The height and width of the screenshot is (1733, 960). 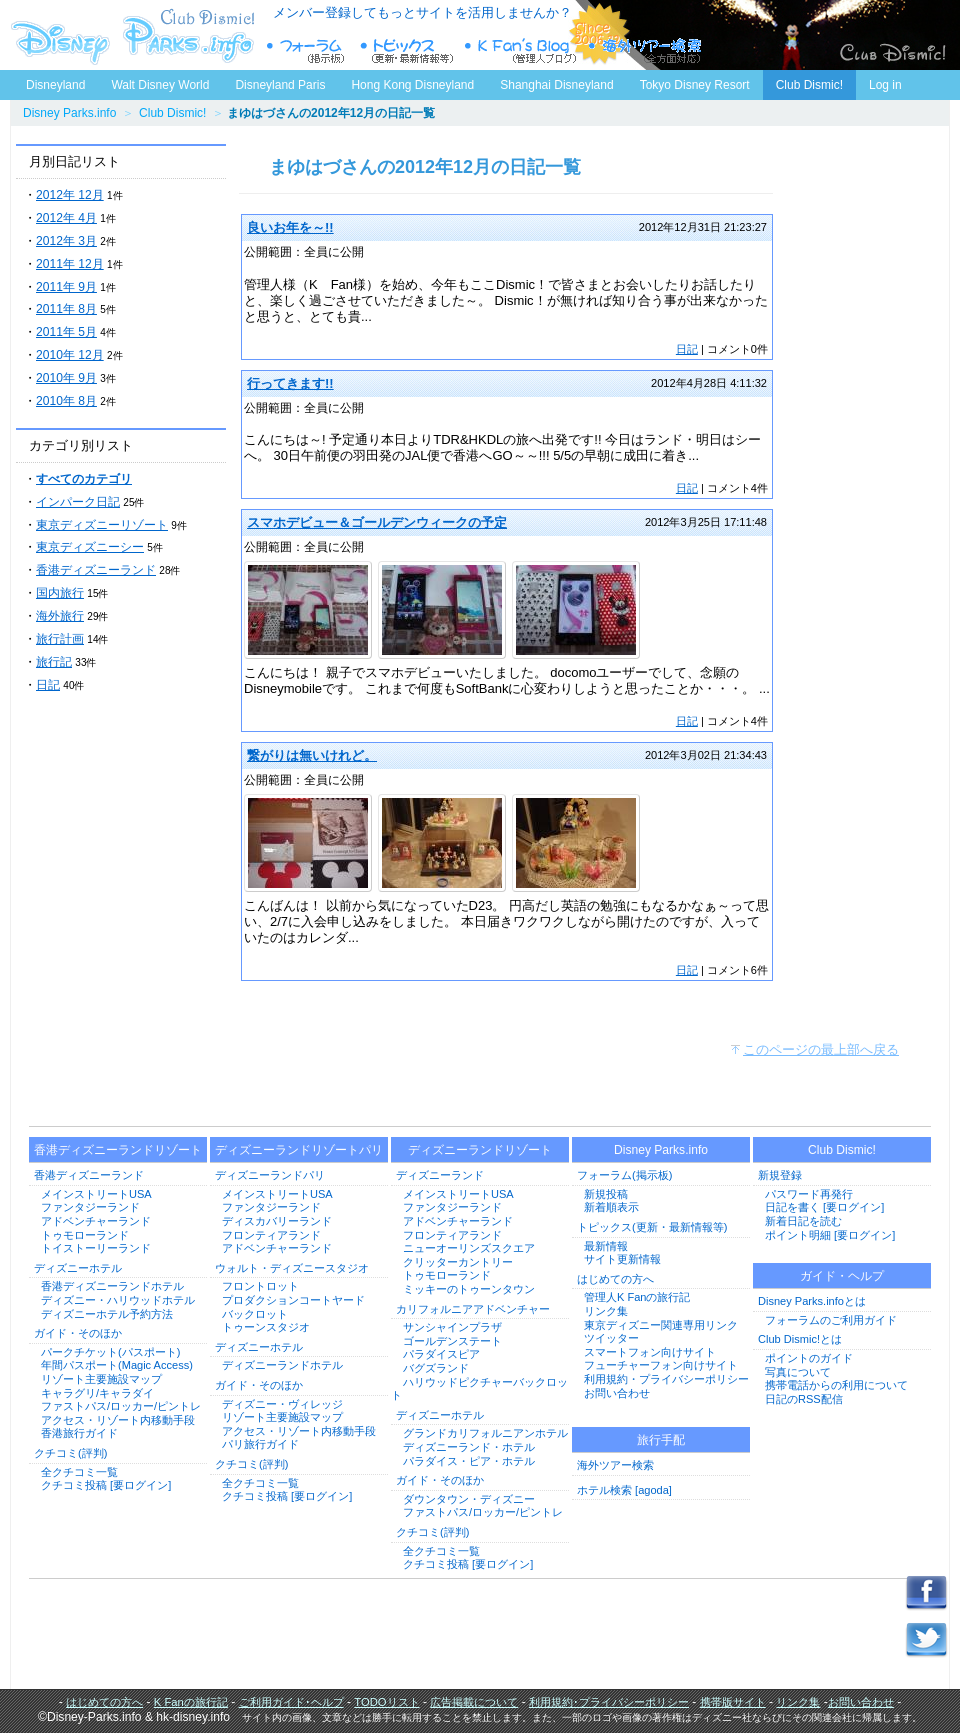 I want to click on 日記のRSS配信, so click(x=804, y=1399).